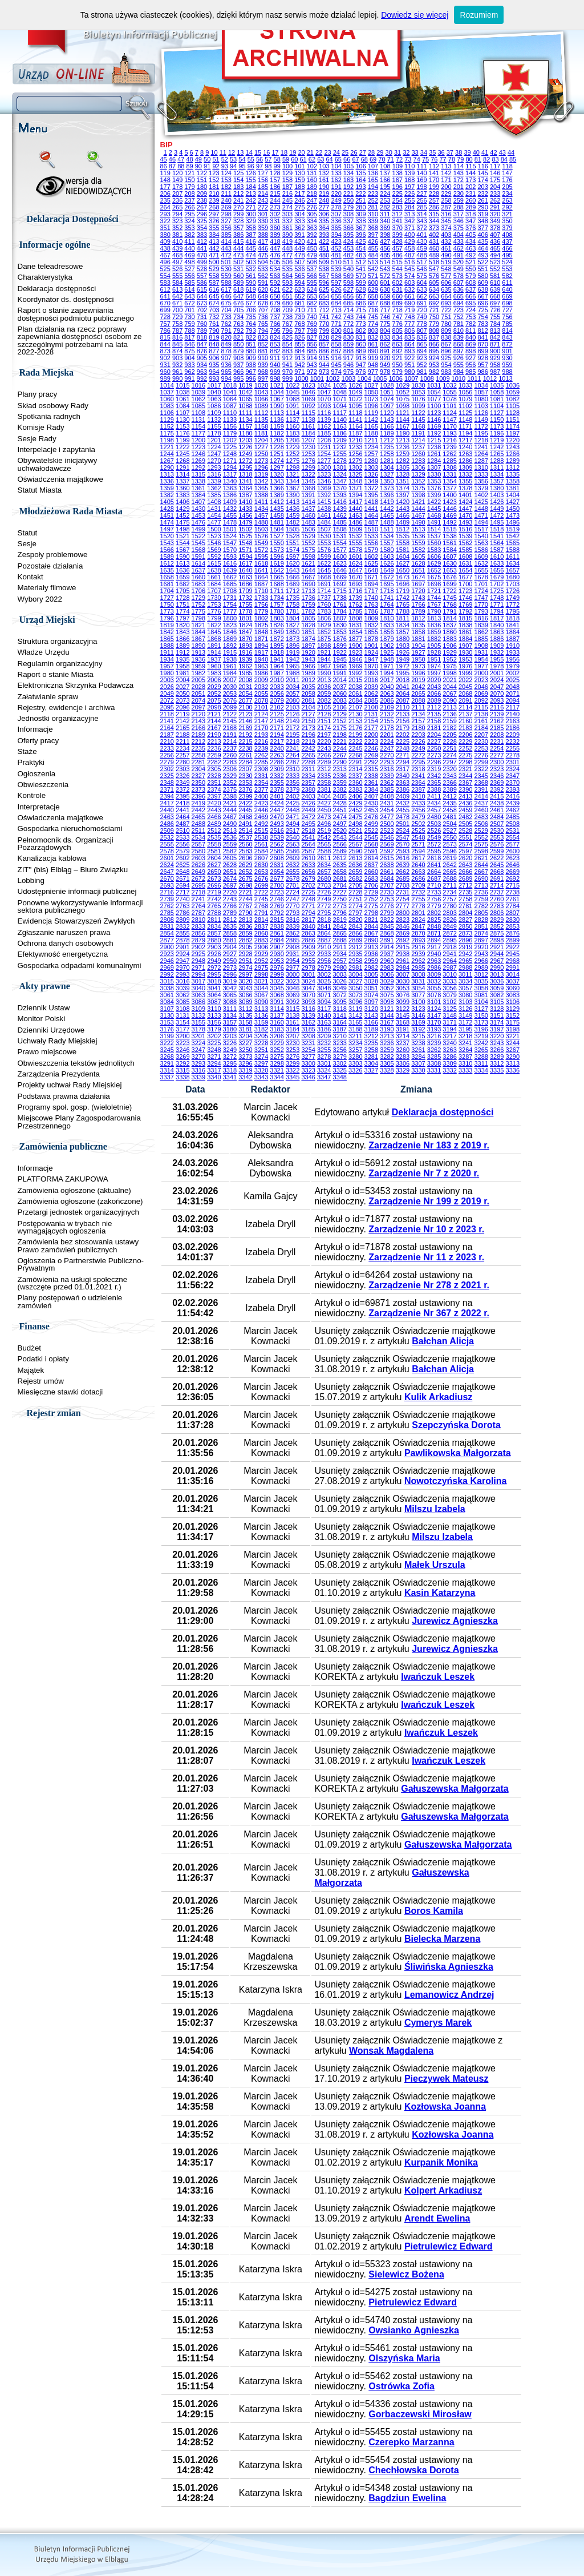  What do you see at coordinates (292, 857) in the screenshot?
I see `2609` at bounding box center [292, 857].